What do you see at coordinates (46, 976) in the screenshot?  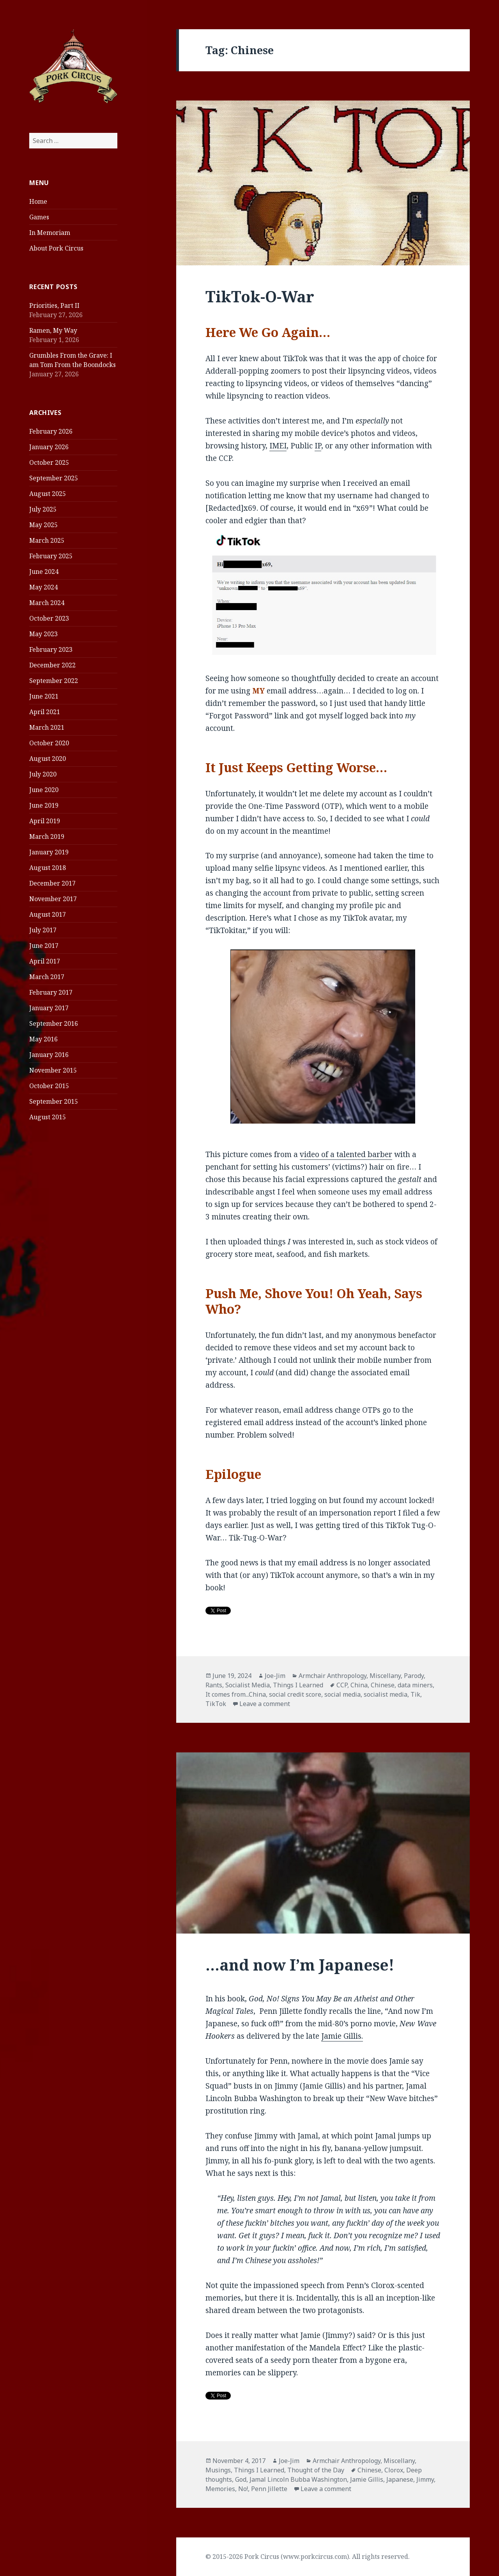 I see `March 2017` at bounding box center [46, 976].